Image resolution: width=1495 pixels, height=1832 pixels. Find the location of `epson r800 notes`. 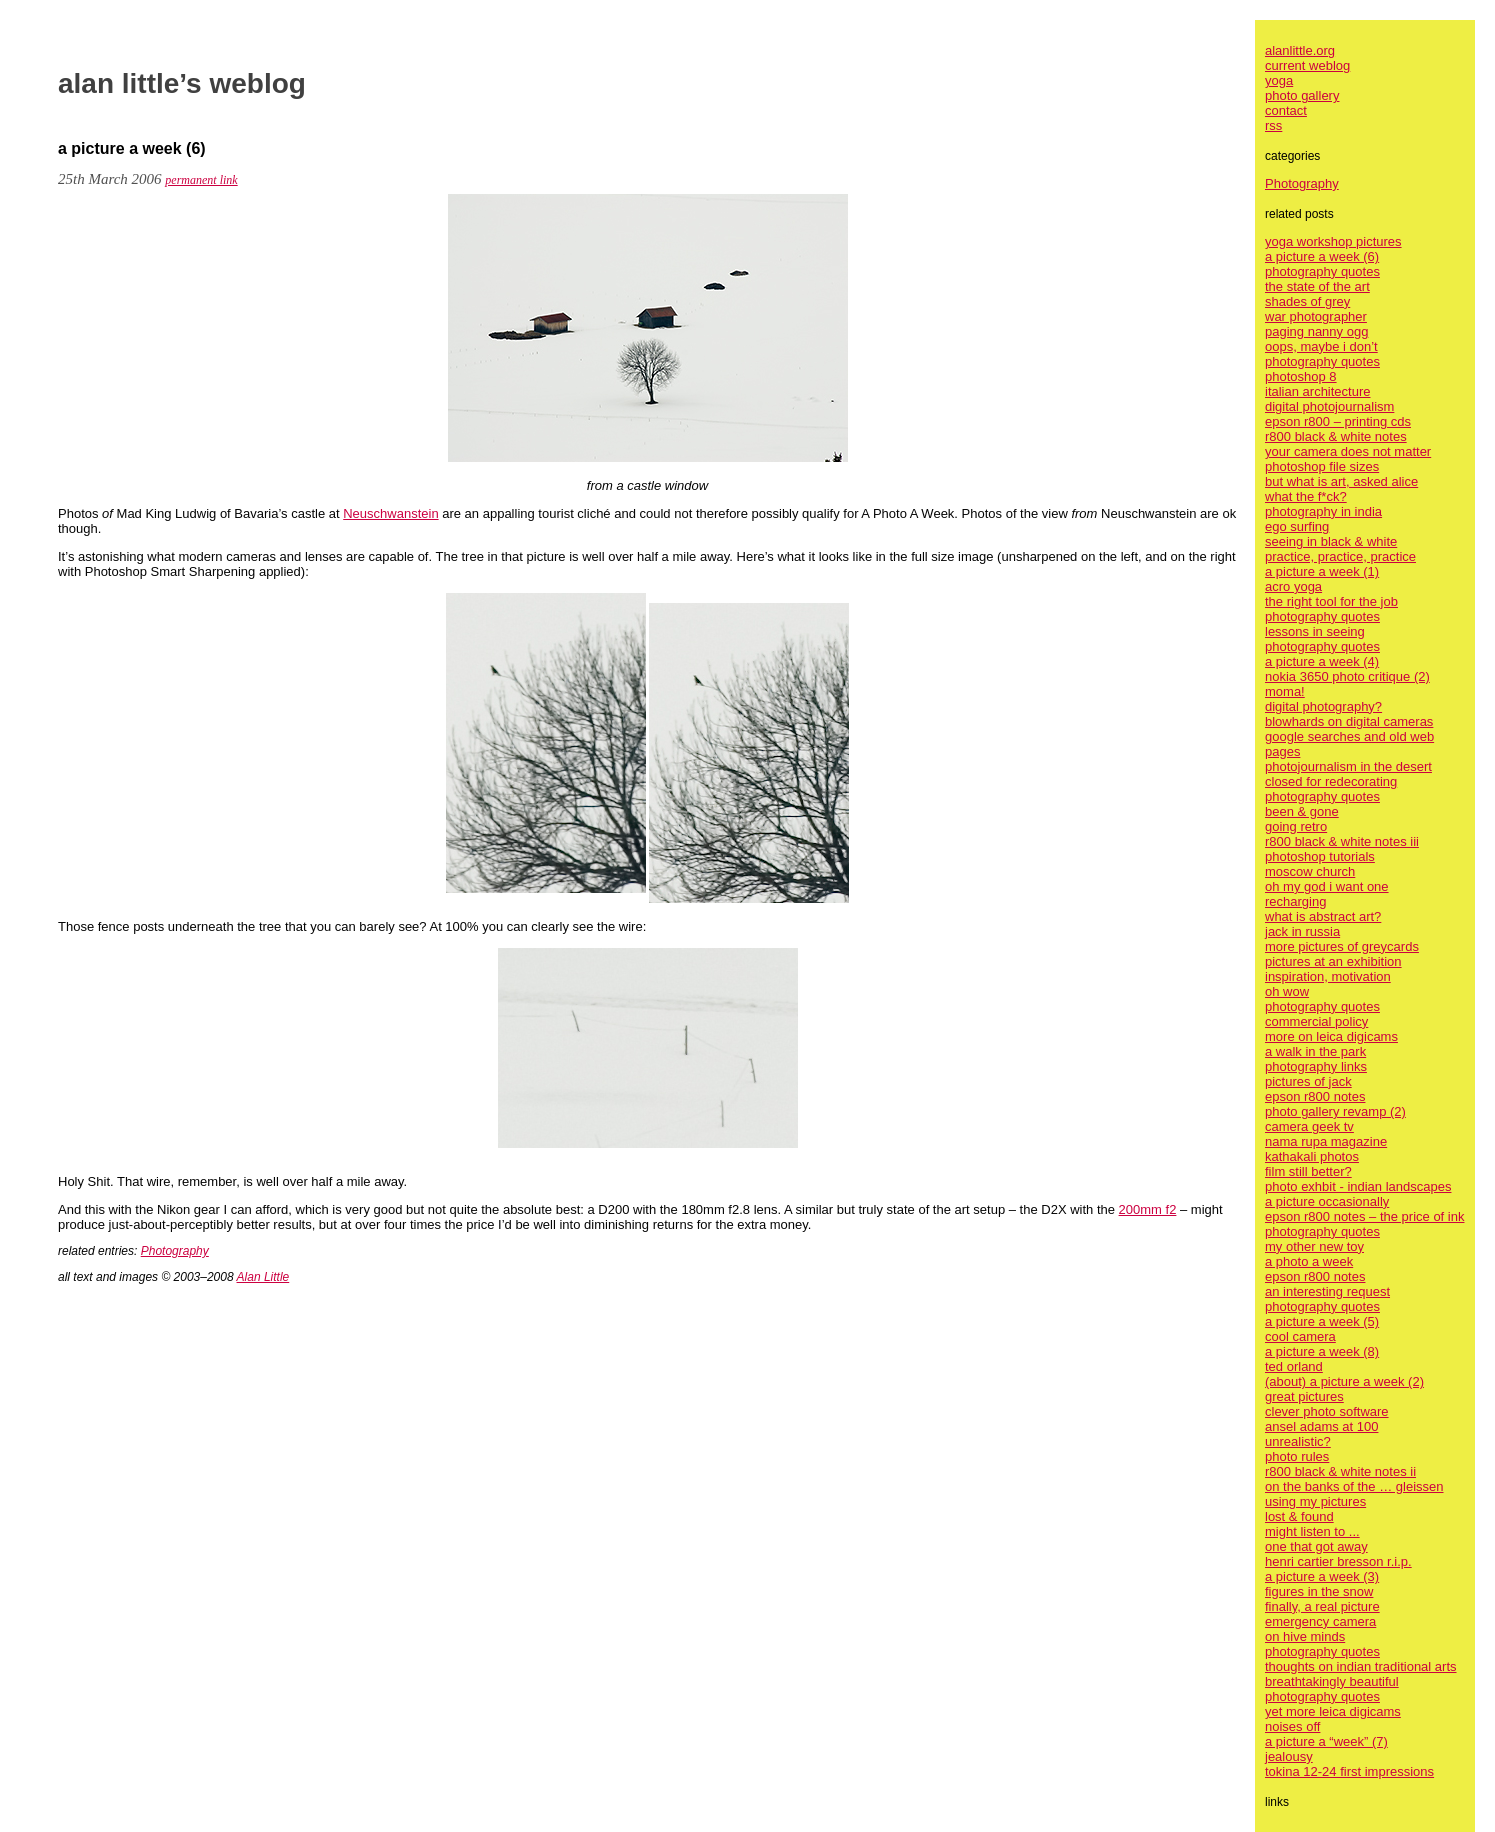

epson r800 notes is located at coordinates (1315, 1096).